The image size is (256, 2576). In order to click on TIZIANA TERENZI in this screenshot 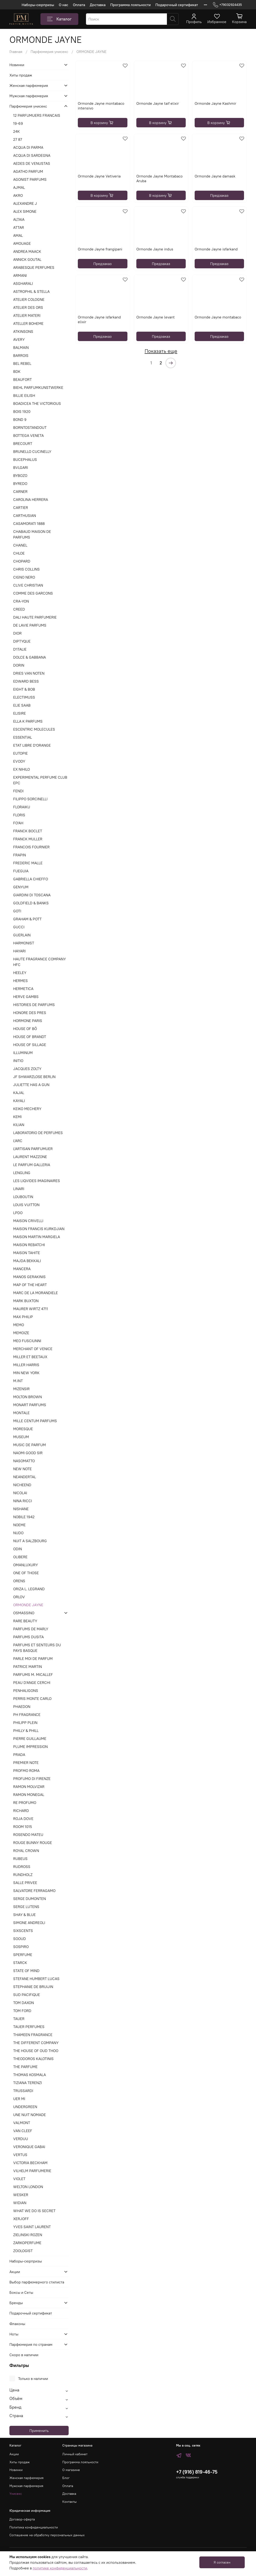, I will do `click(27, 2082)`.